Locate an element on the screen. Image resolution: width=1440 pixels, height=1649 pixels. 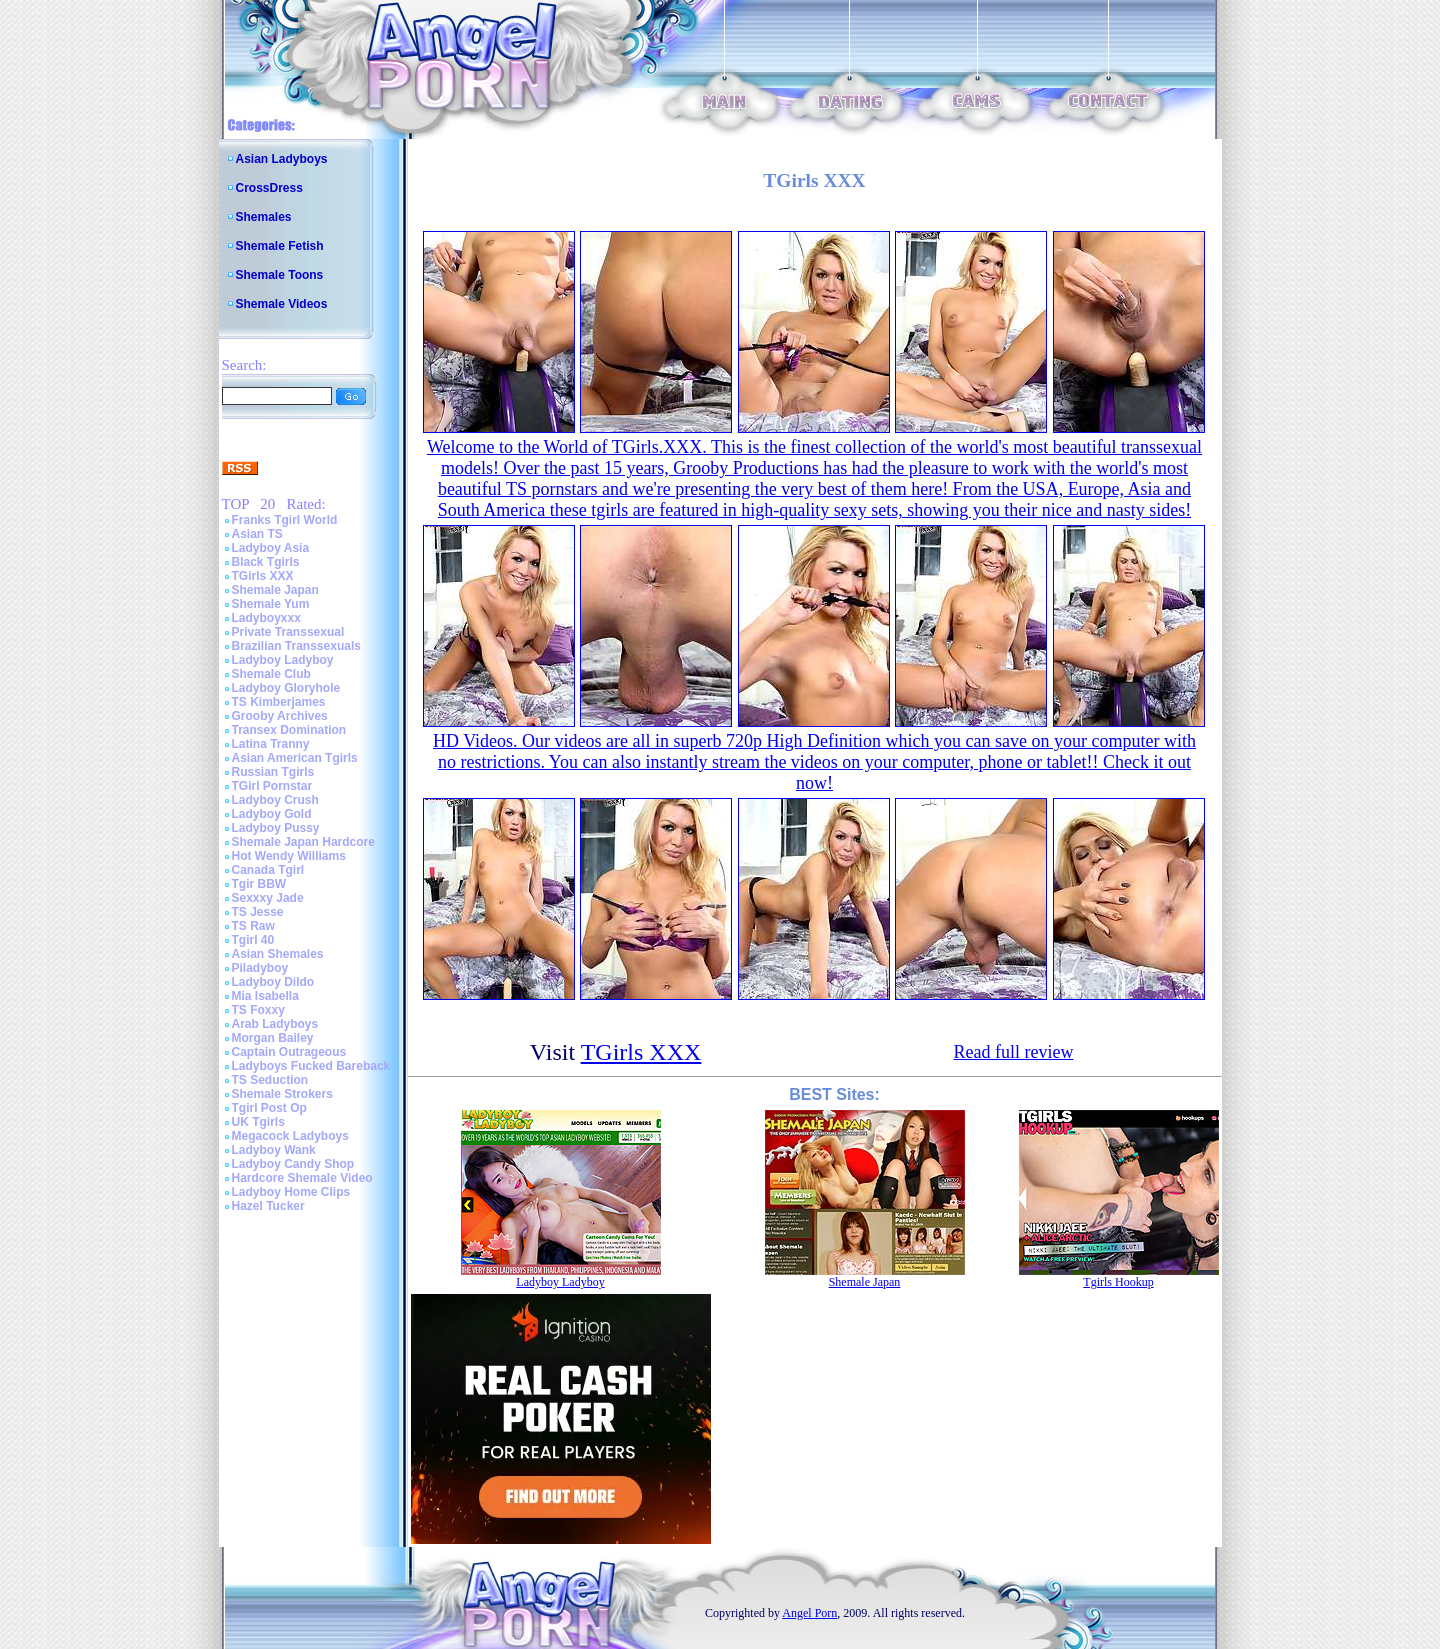
Asian American Tgirls is located at coordinates (295, 758).